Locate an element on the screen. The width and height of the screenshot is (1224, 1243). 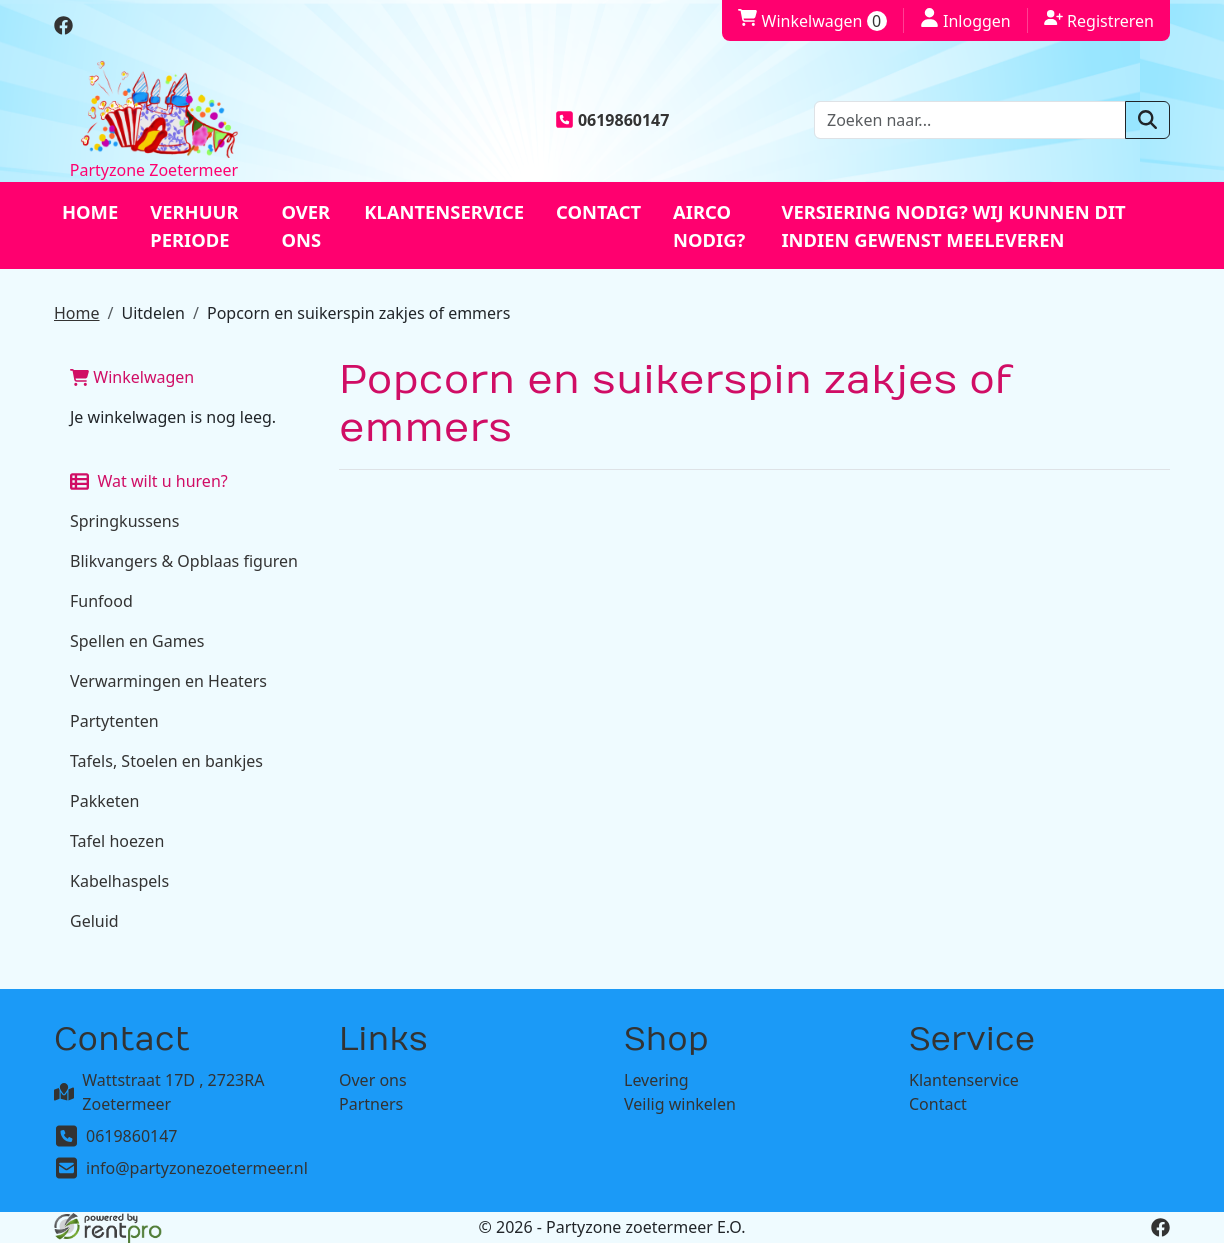
Versiering nodig? Wij kunnen dit indien gewenst meeleveren is located at coordinates (953, 225).